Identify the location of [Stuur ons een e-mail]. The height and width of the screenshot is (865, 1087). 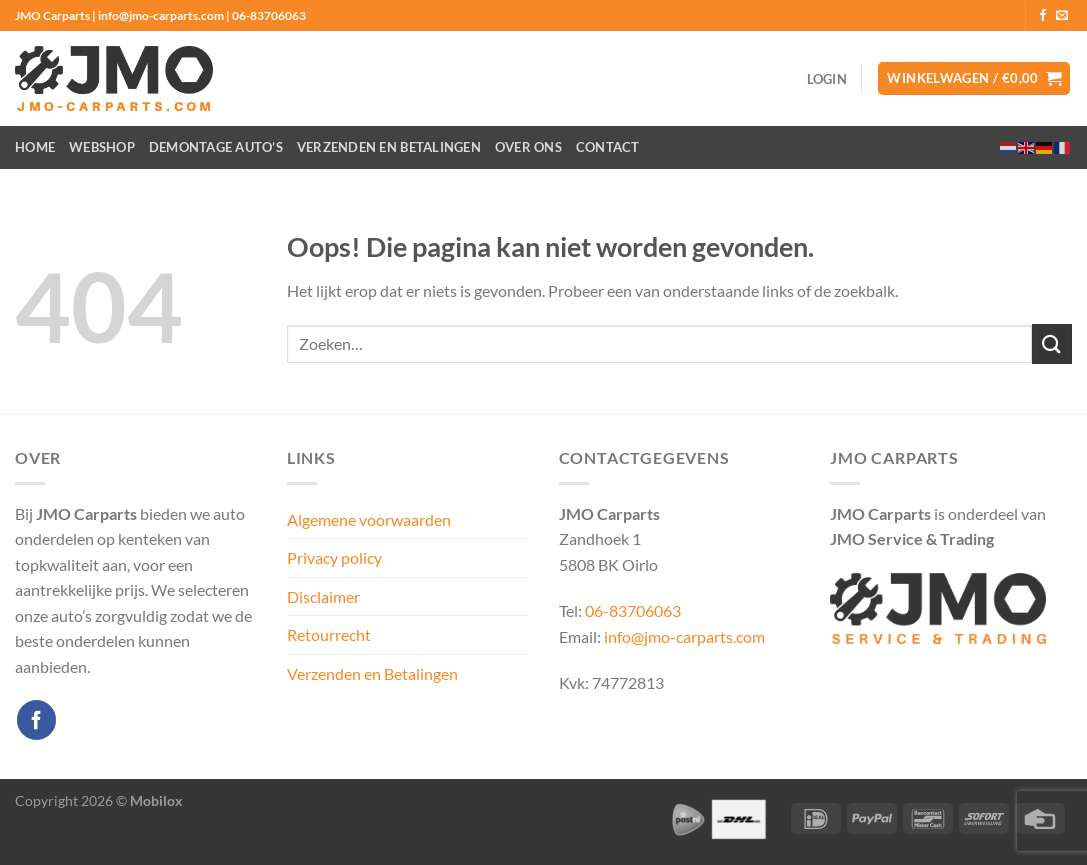
(1062, 16).